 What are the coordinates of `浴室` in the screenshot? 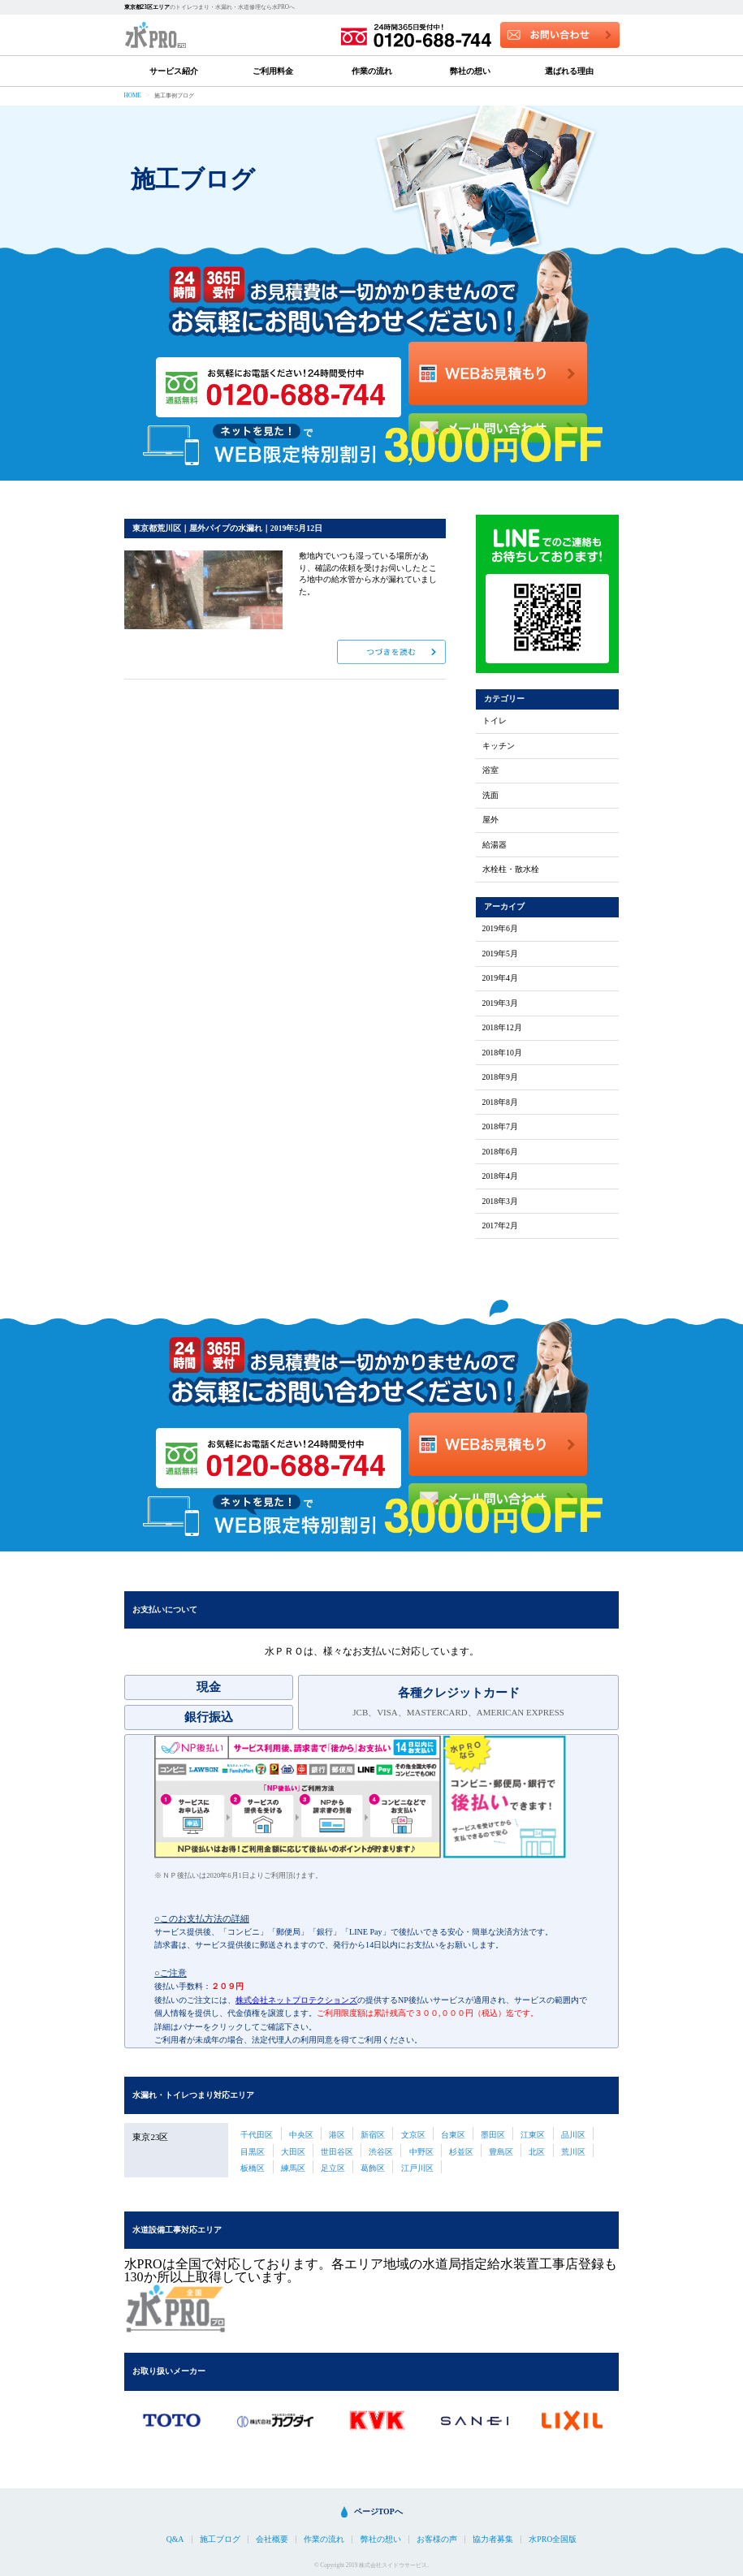 It's located at (490, 770).